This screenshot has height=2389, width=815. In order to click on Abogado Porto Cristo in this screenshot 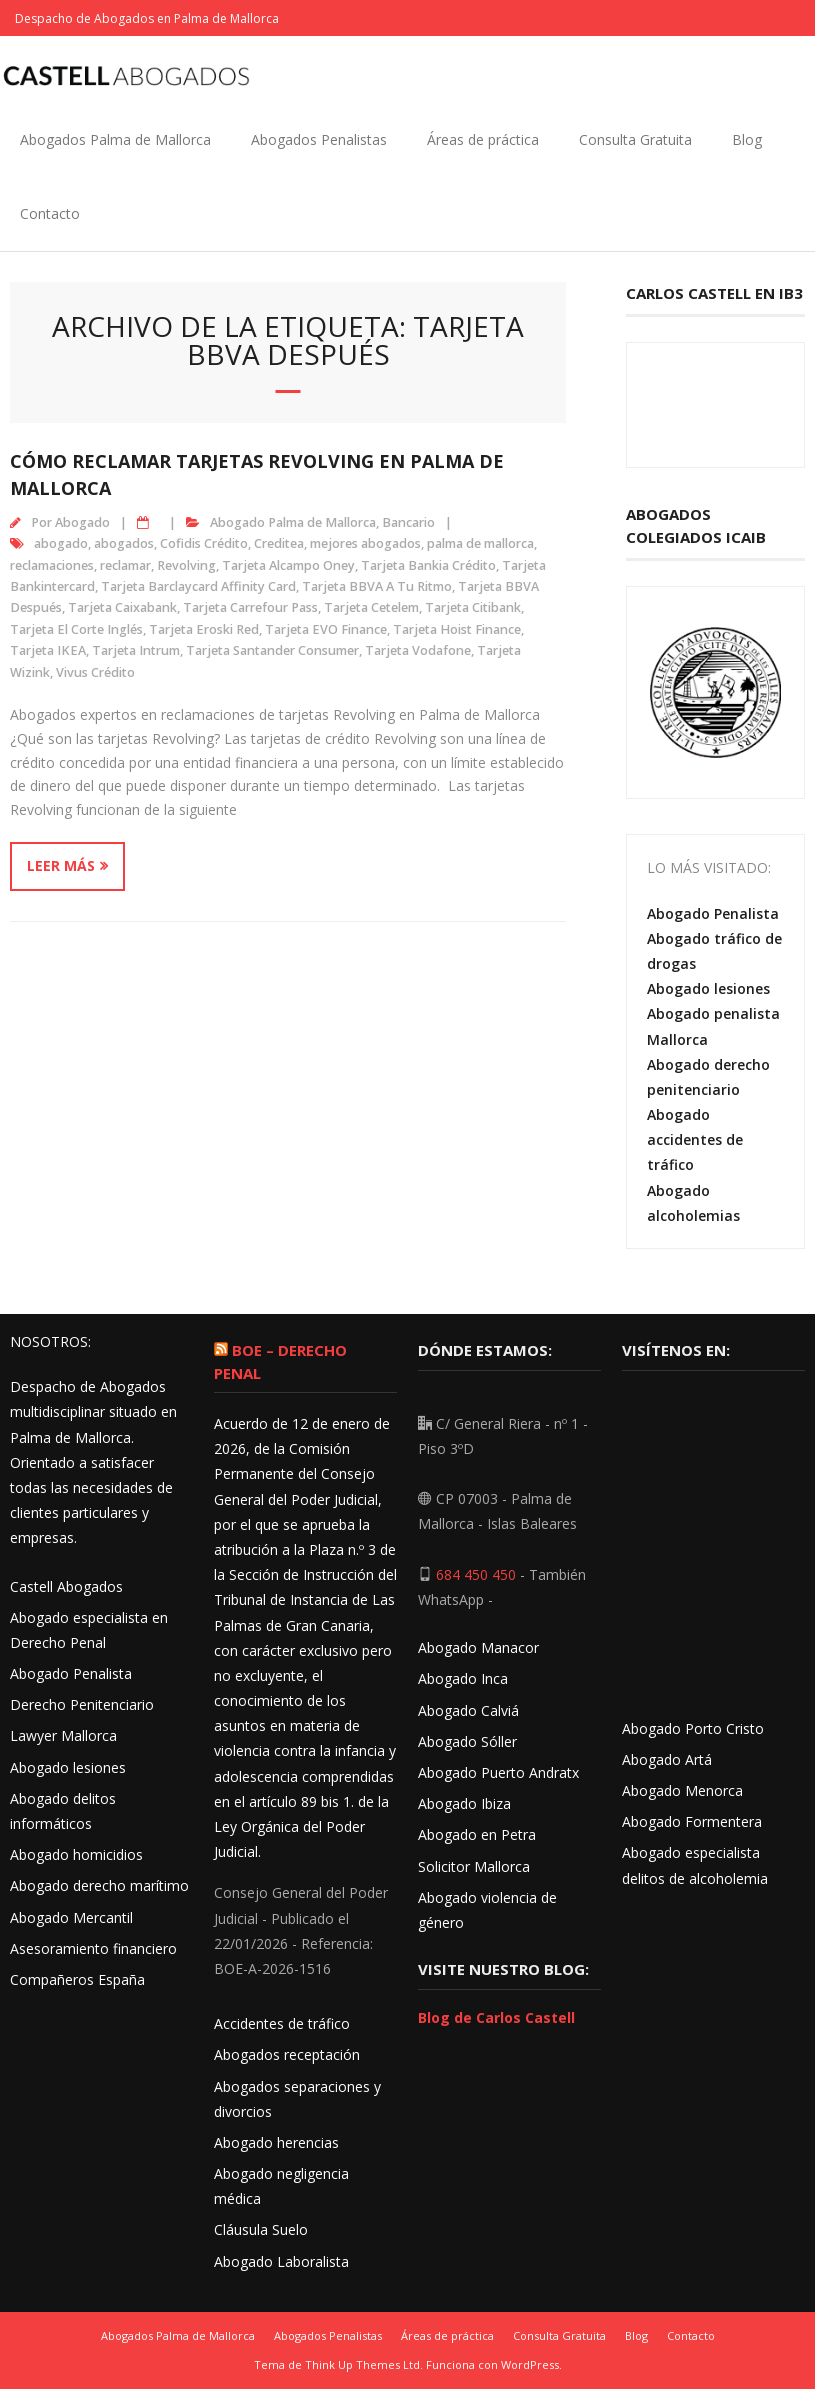, I will do `click(693, 1728)`.